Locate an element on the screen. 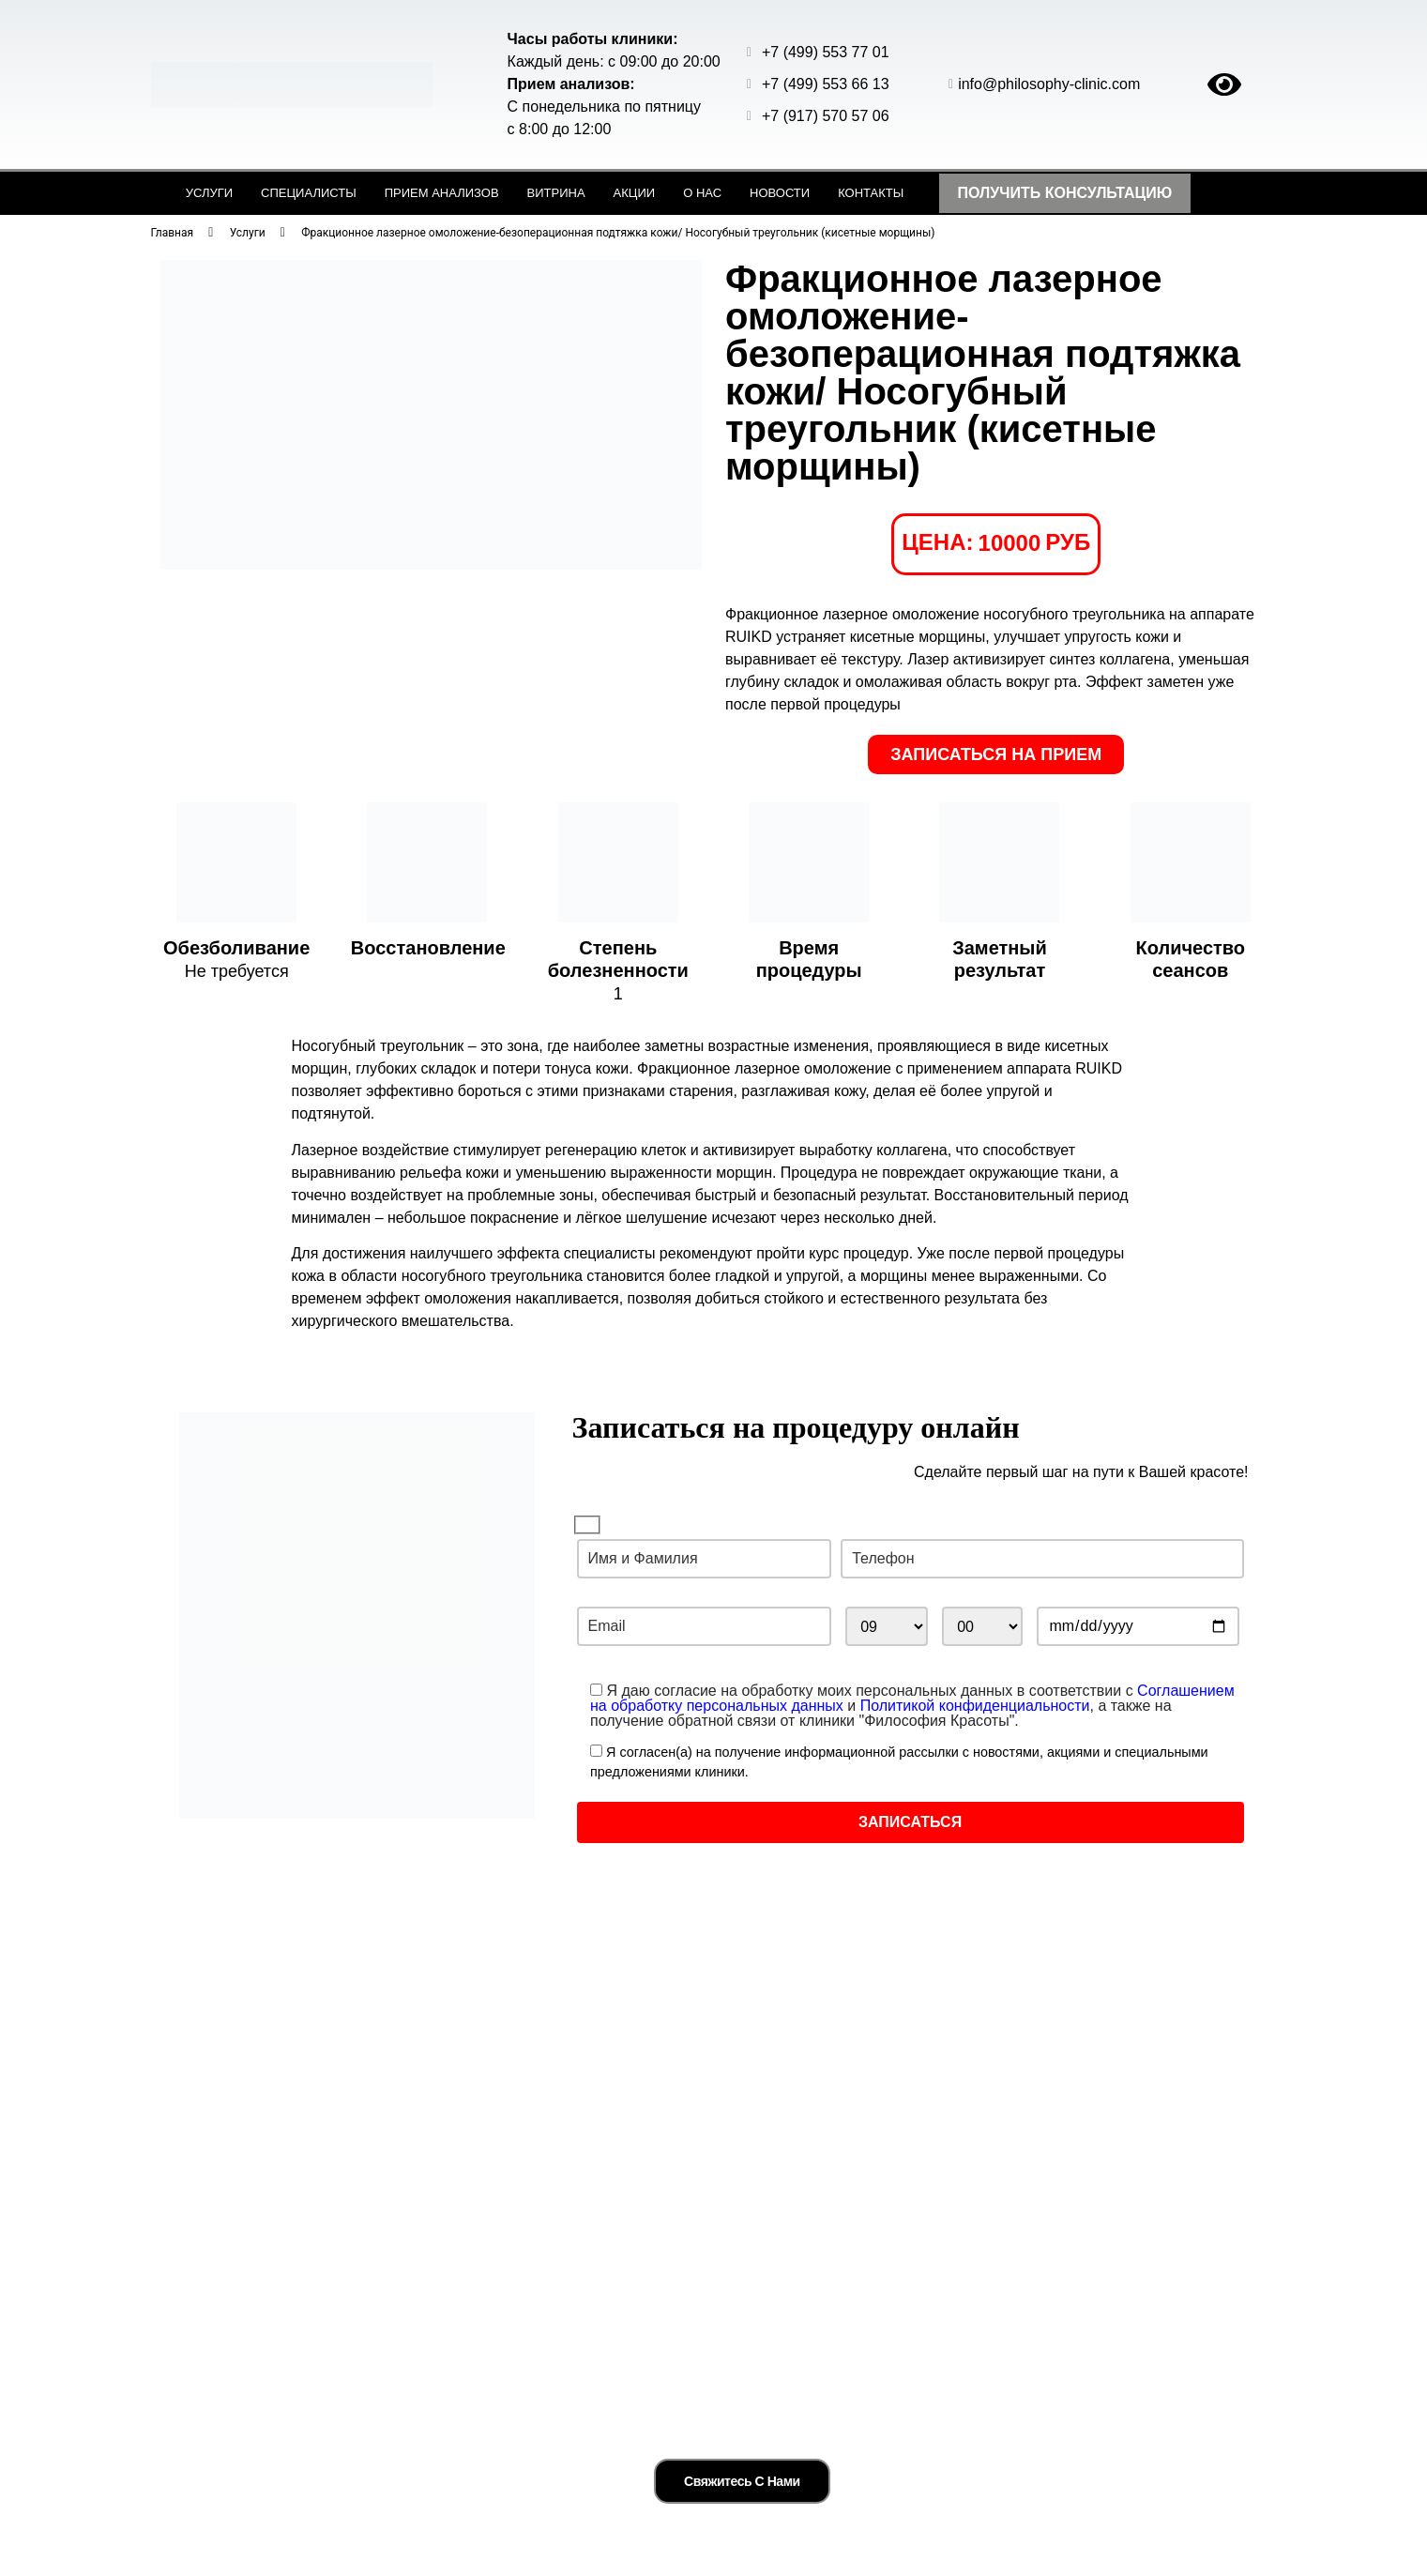  Контакты is located at coordinates (870, 193).